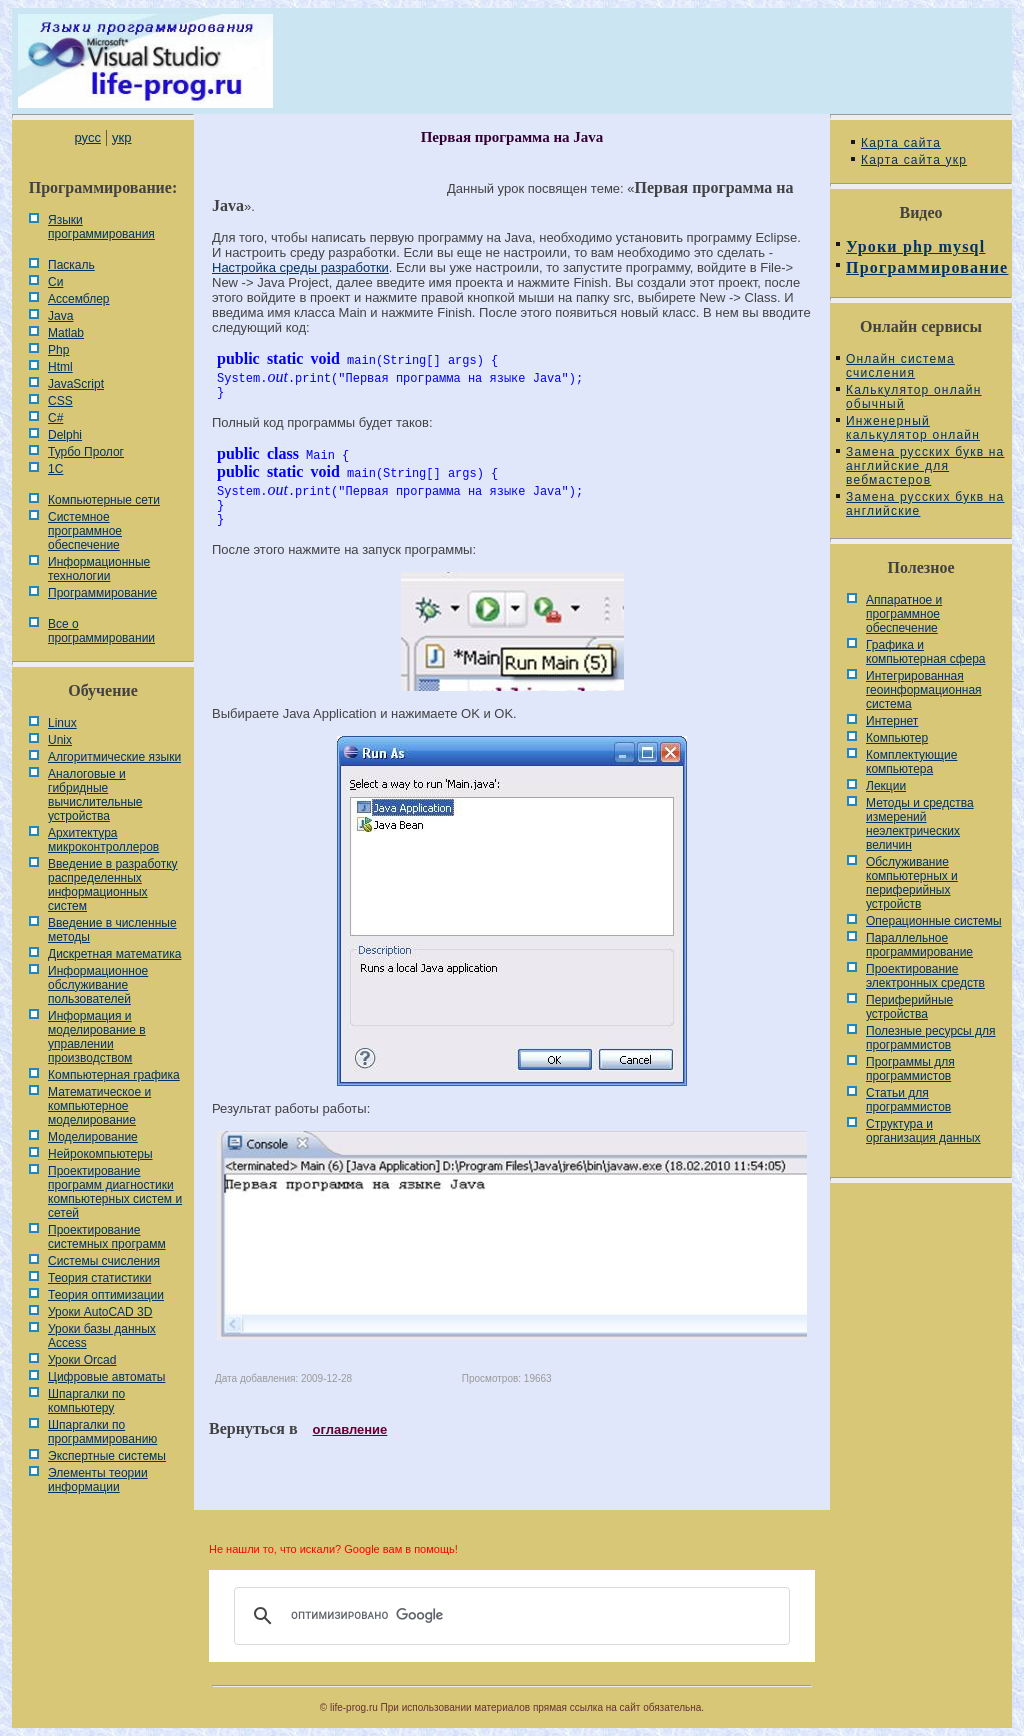 This screenshot has height=1736, width=1024. Describe the element at coordinates (55, 282) in the screenshot. I see `Си` at that location.